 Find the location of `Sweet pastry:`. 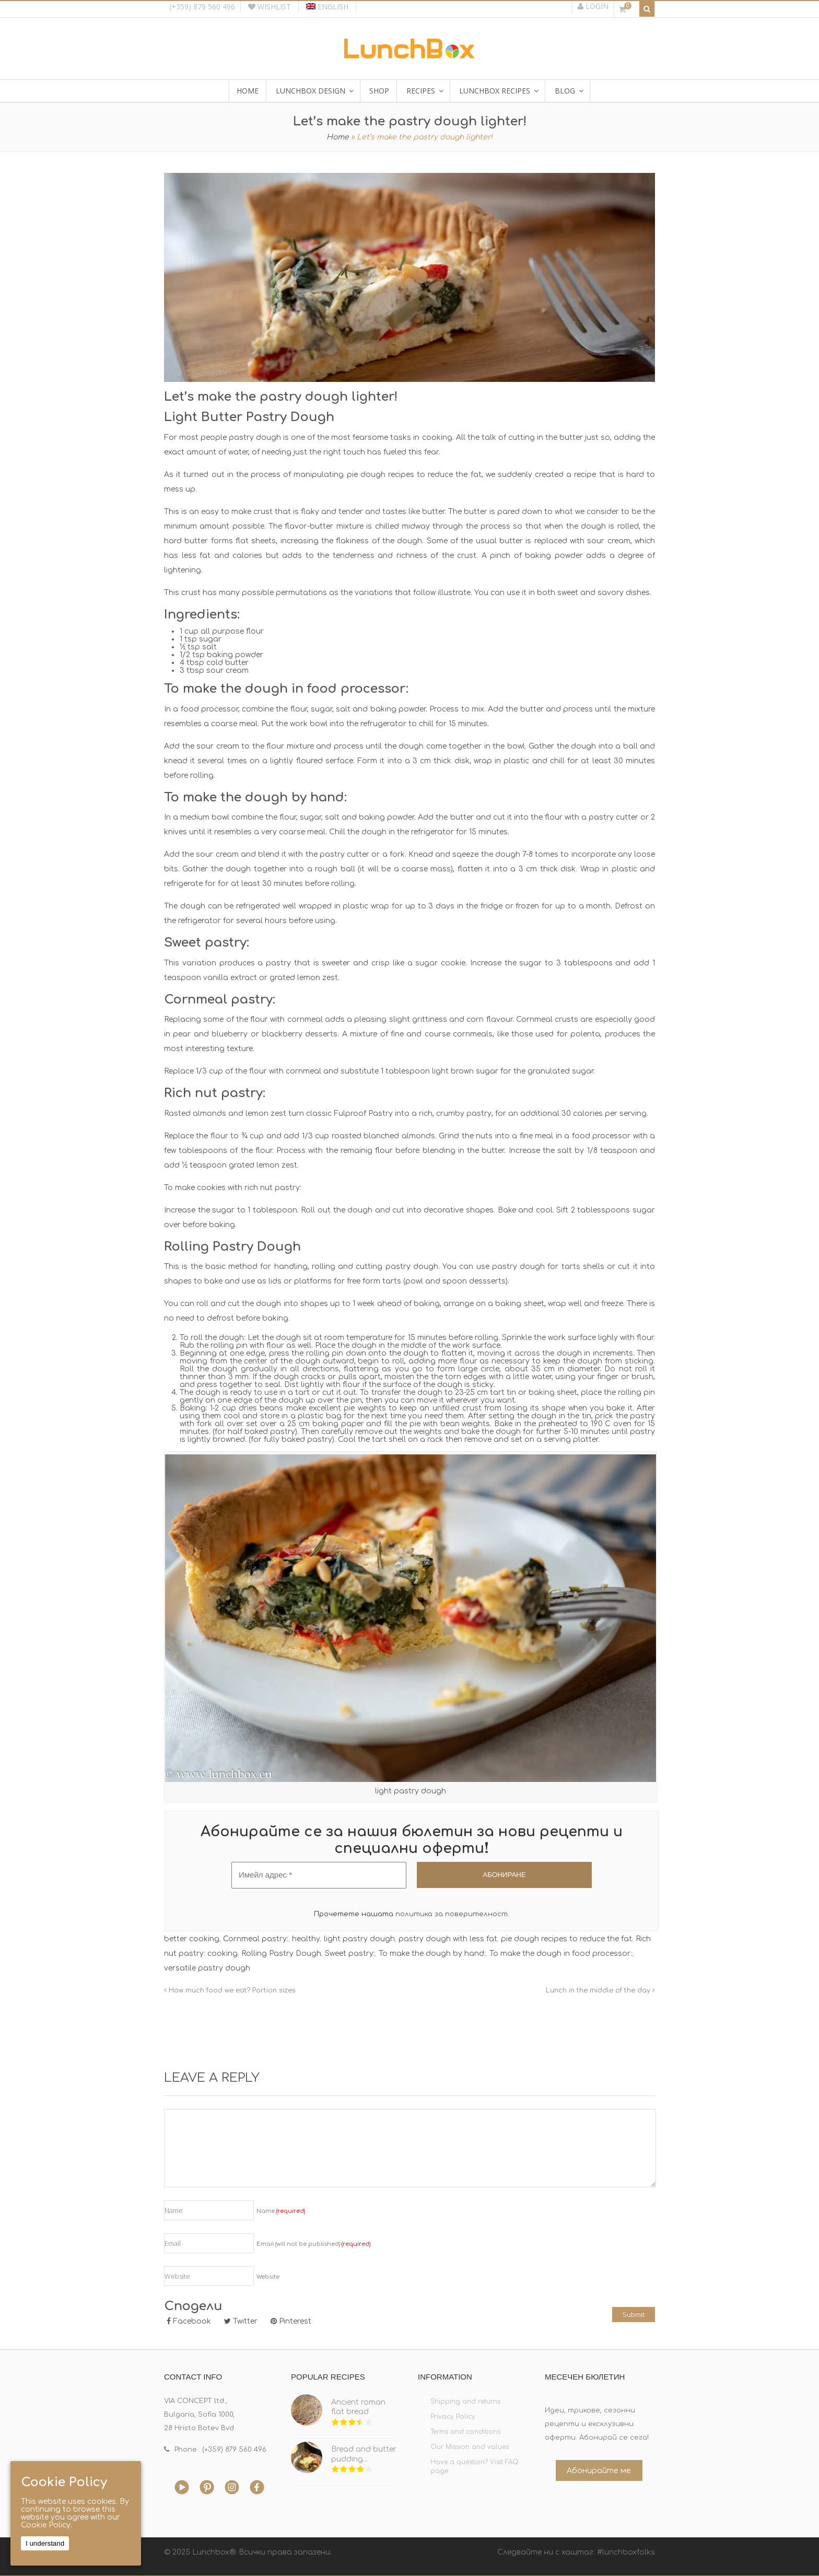

Sweet pastry: is located at coordinates (350, 1953).